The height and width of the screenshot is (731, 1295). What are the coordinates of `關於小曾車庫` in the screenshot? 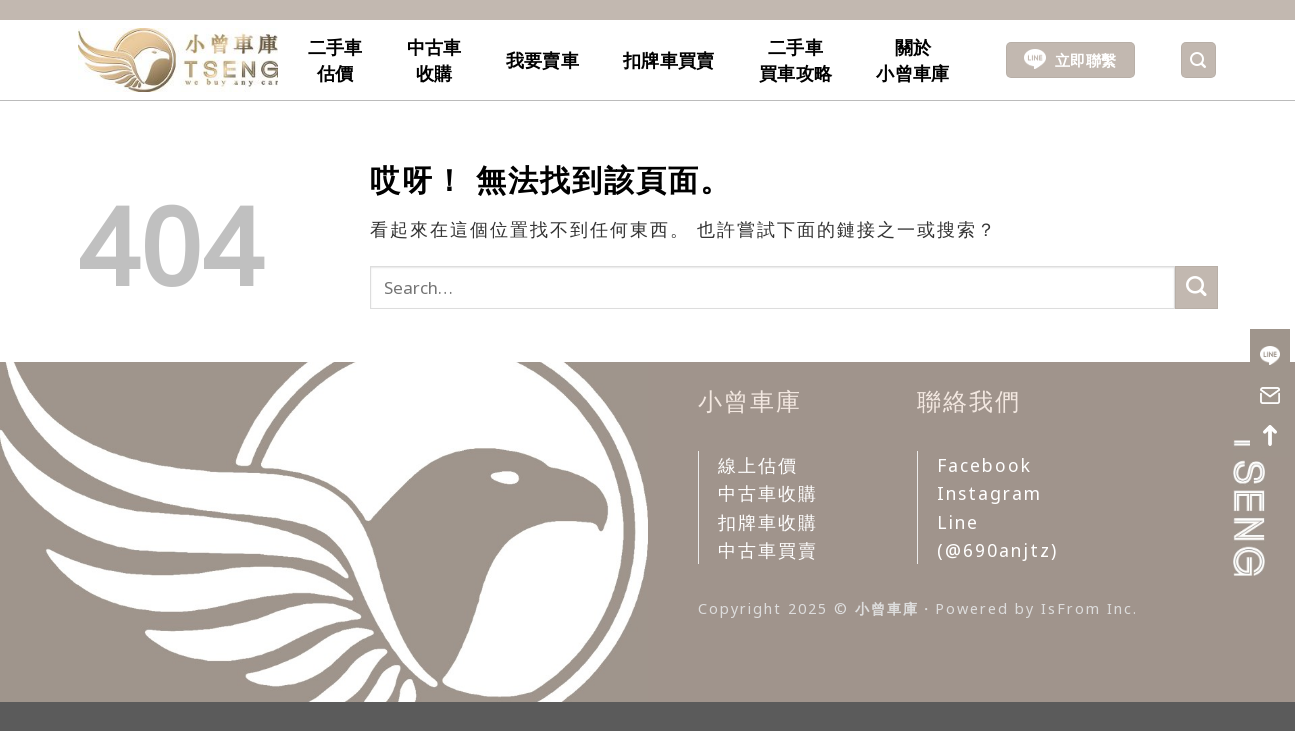 It's located at (912, 60).